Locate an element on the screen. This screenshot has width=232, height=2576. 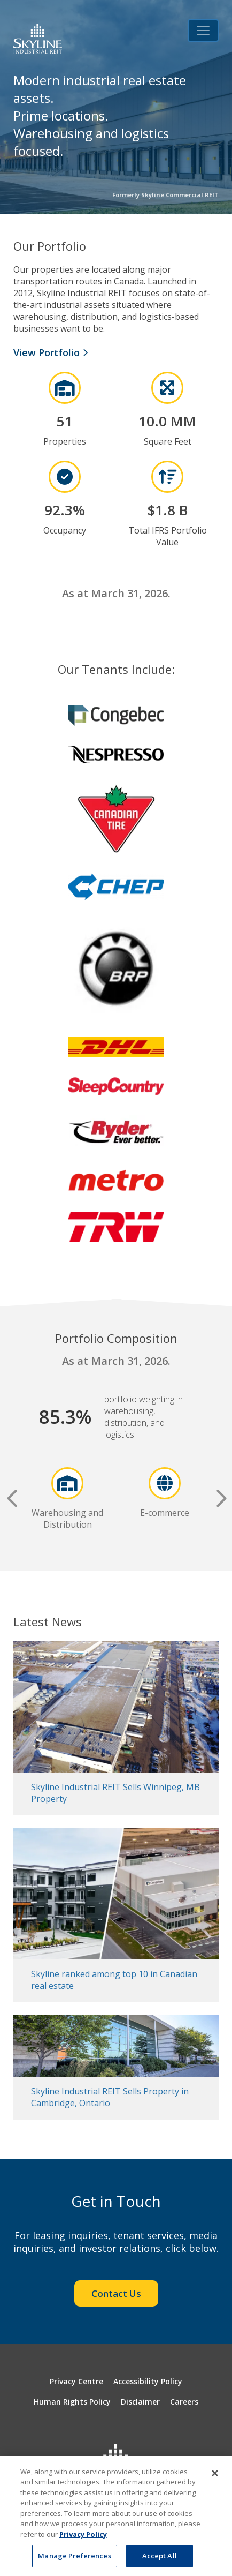
Skyline ranked among top 10 in Canadian real estate is located at coordinates (114, 1980).